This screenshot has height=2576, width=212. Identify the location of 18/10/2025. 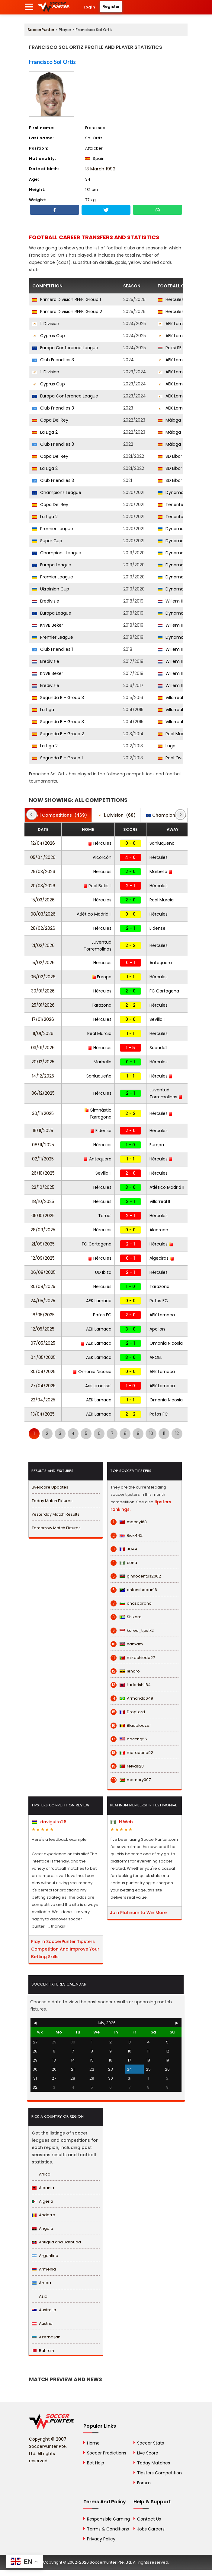
(43, 1201).